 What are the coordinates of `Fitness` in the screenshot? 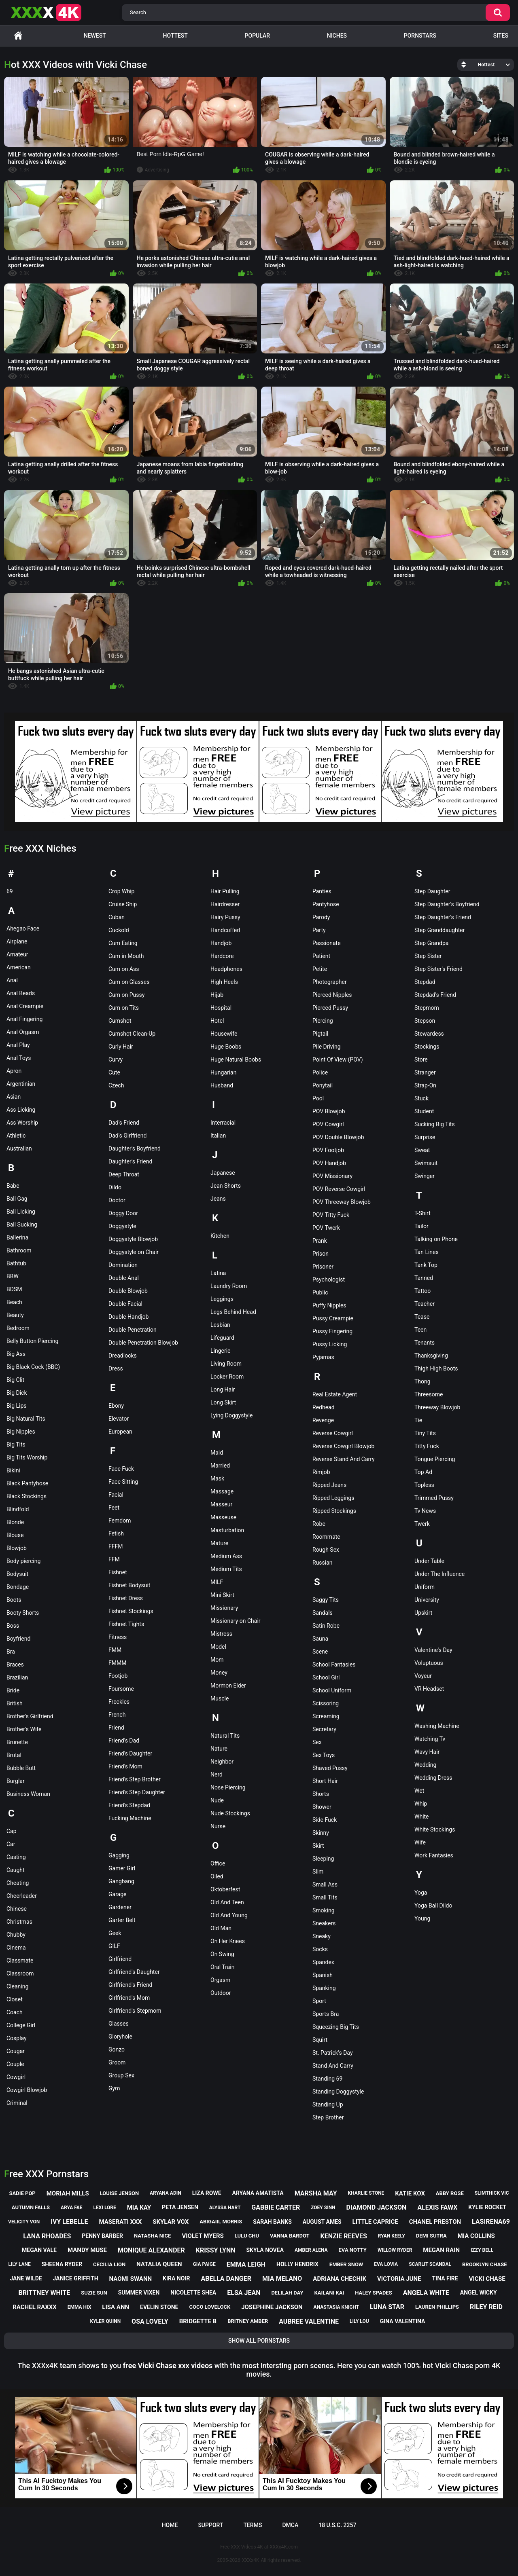 It's located at (117, 1637).